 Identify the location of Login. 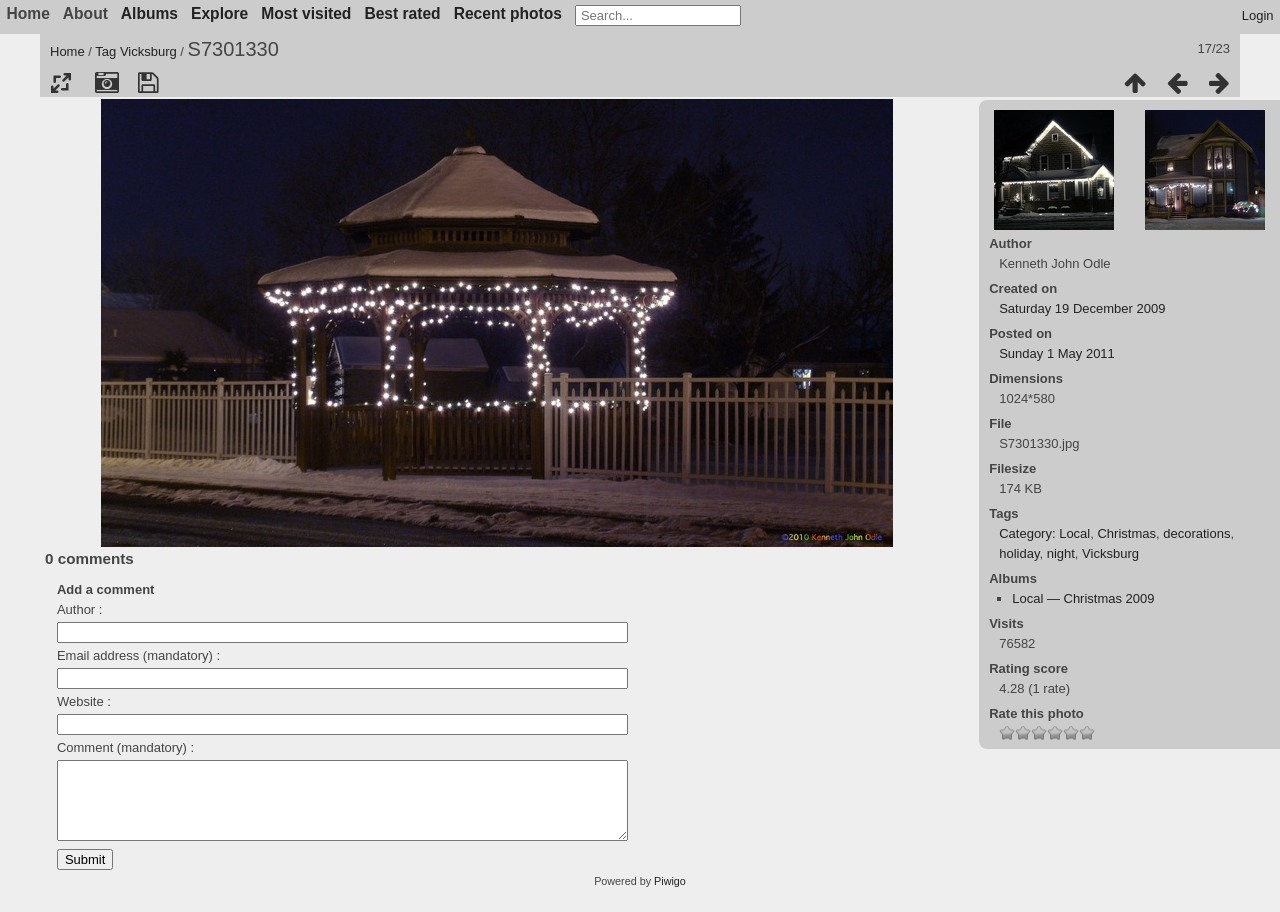
(1258, 15).